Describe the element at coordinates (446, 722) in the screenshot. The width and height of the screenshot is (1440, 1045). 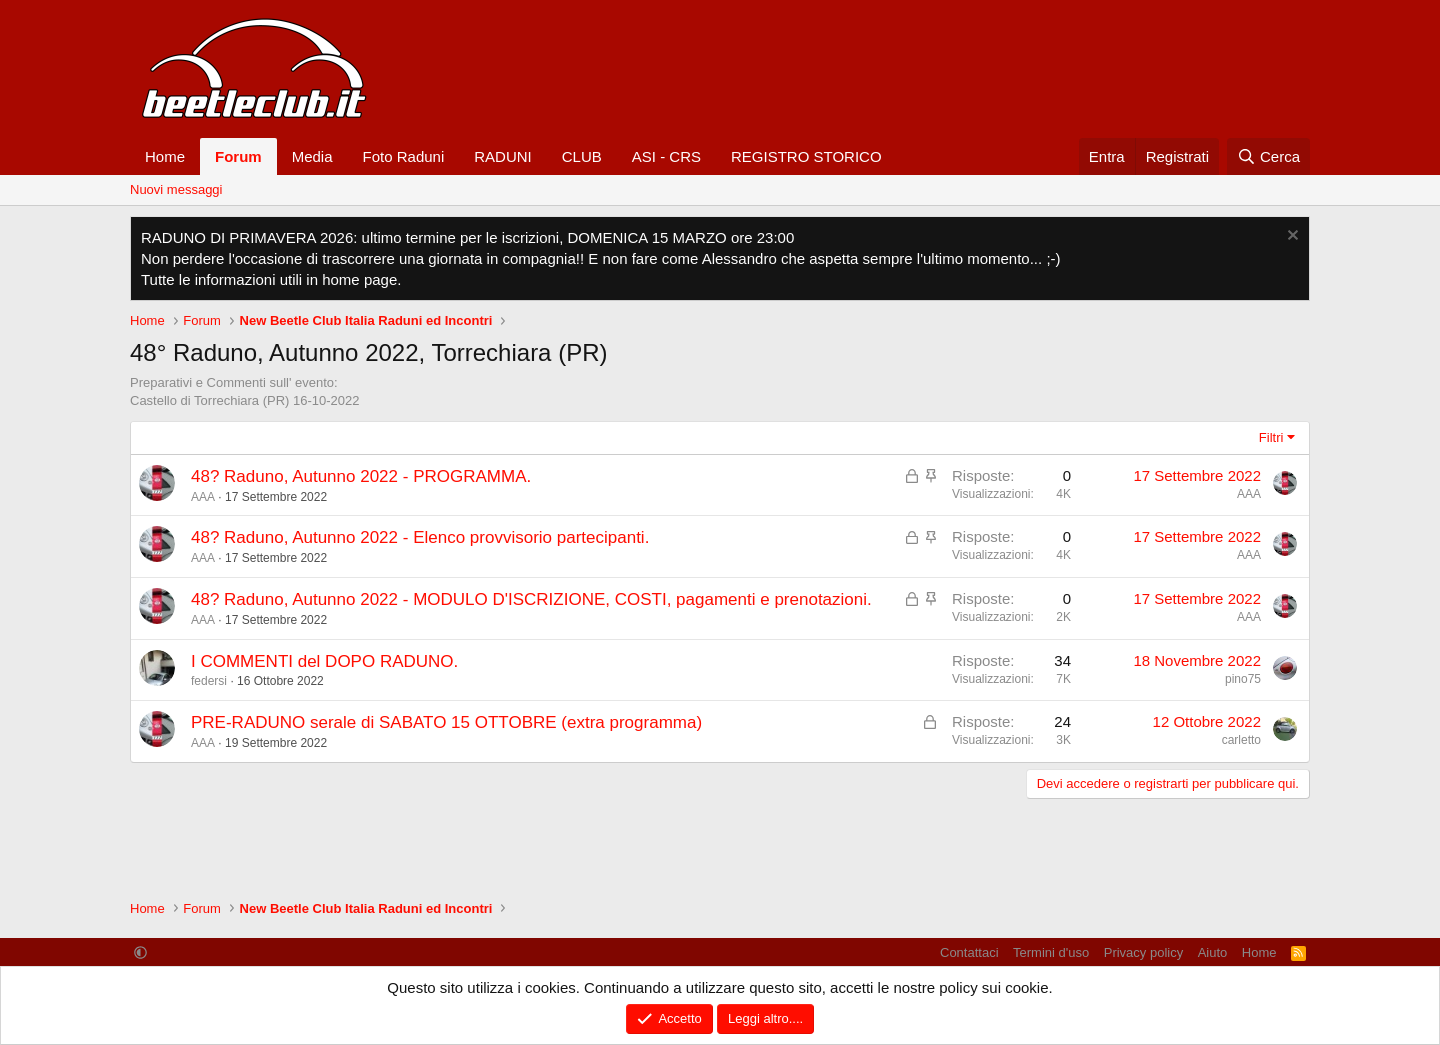
I see `PRE-RADUNO serale di SABATO 15 OTTOBRE (extra programma)` at that location.